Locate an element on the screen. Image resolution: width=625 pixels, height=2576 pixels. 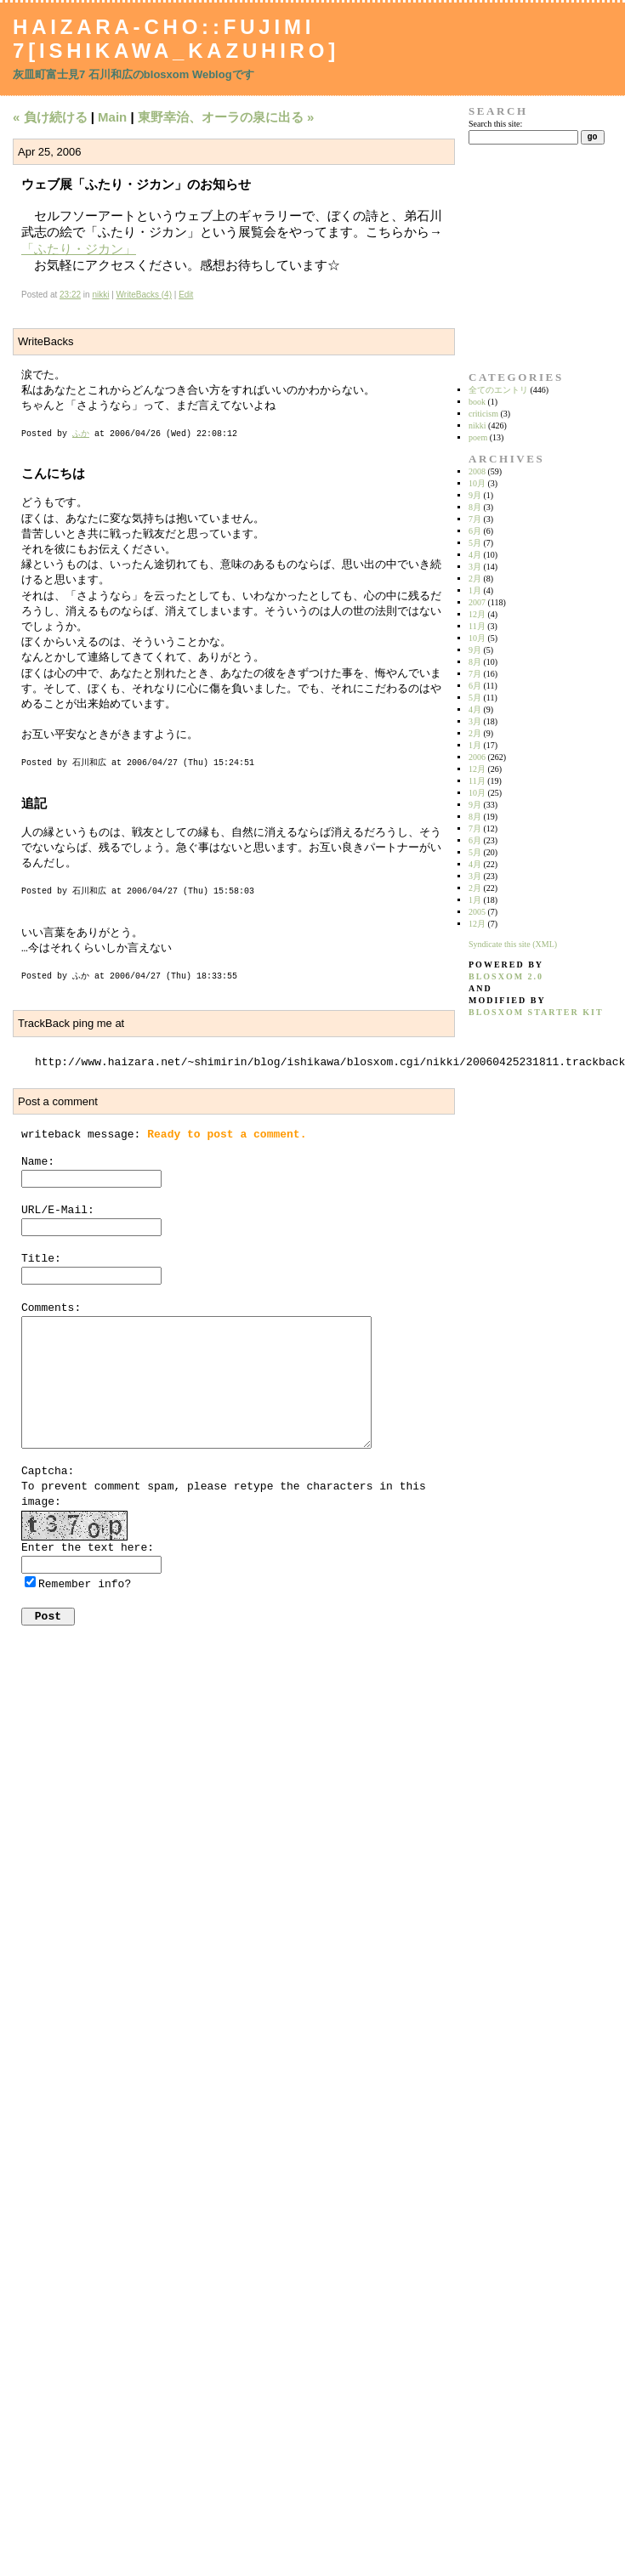
[Advertisement] is located at coordinates (522, 258).